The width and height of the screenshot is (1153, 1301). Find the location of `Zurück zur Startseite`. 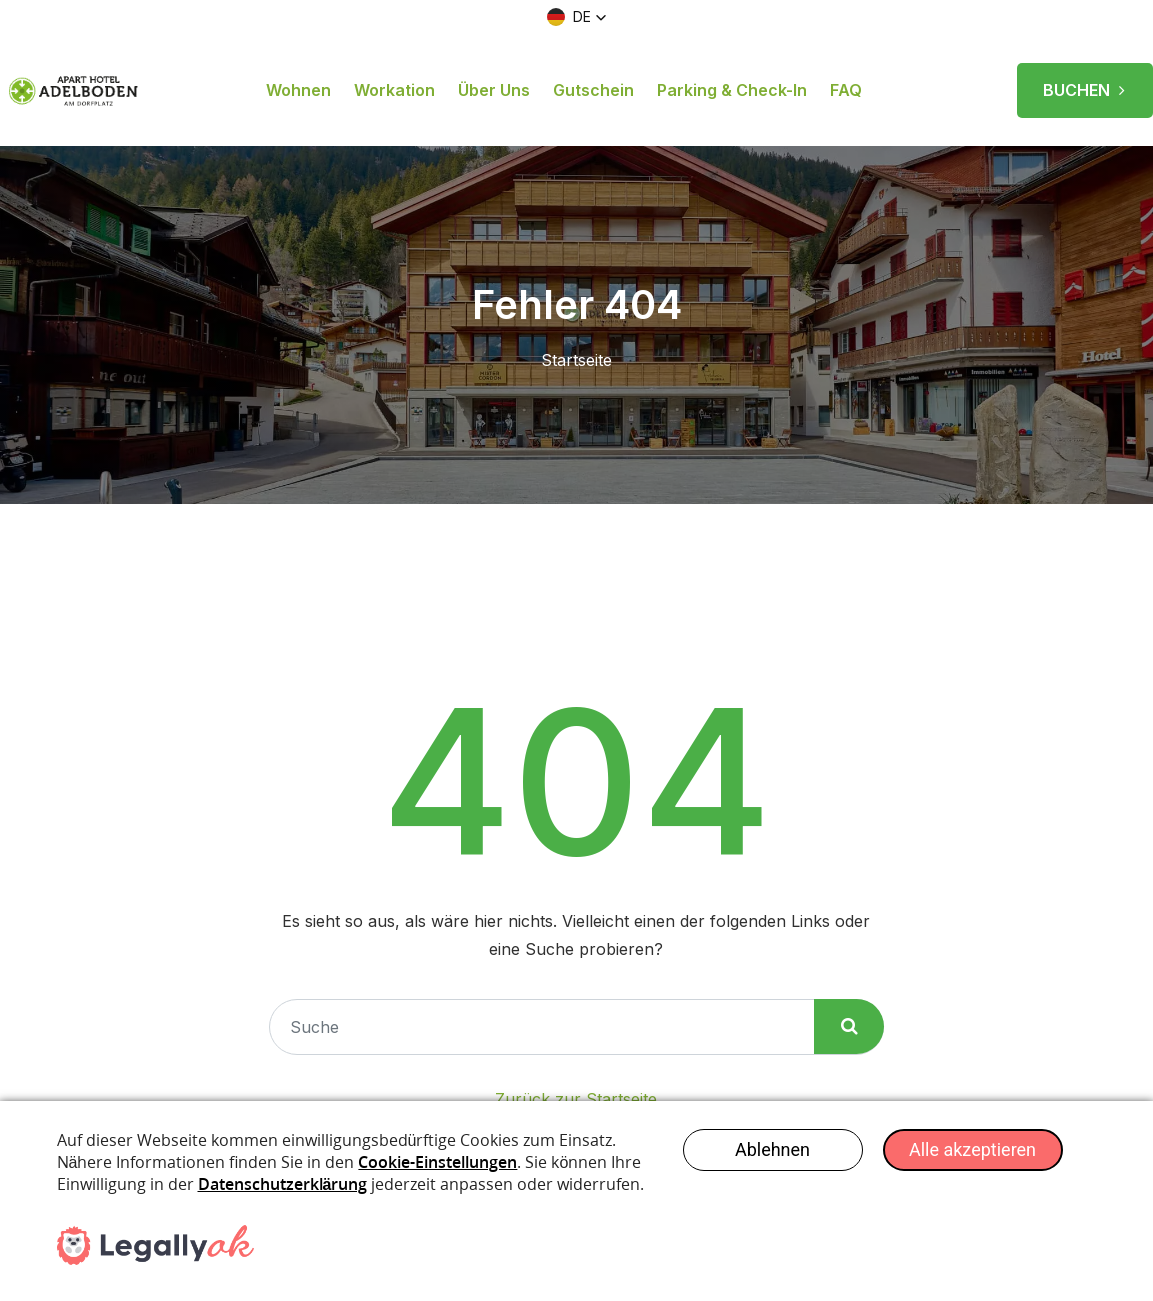

Zurück zur Startseite is located at coordinates (576, 1099).